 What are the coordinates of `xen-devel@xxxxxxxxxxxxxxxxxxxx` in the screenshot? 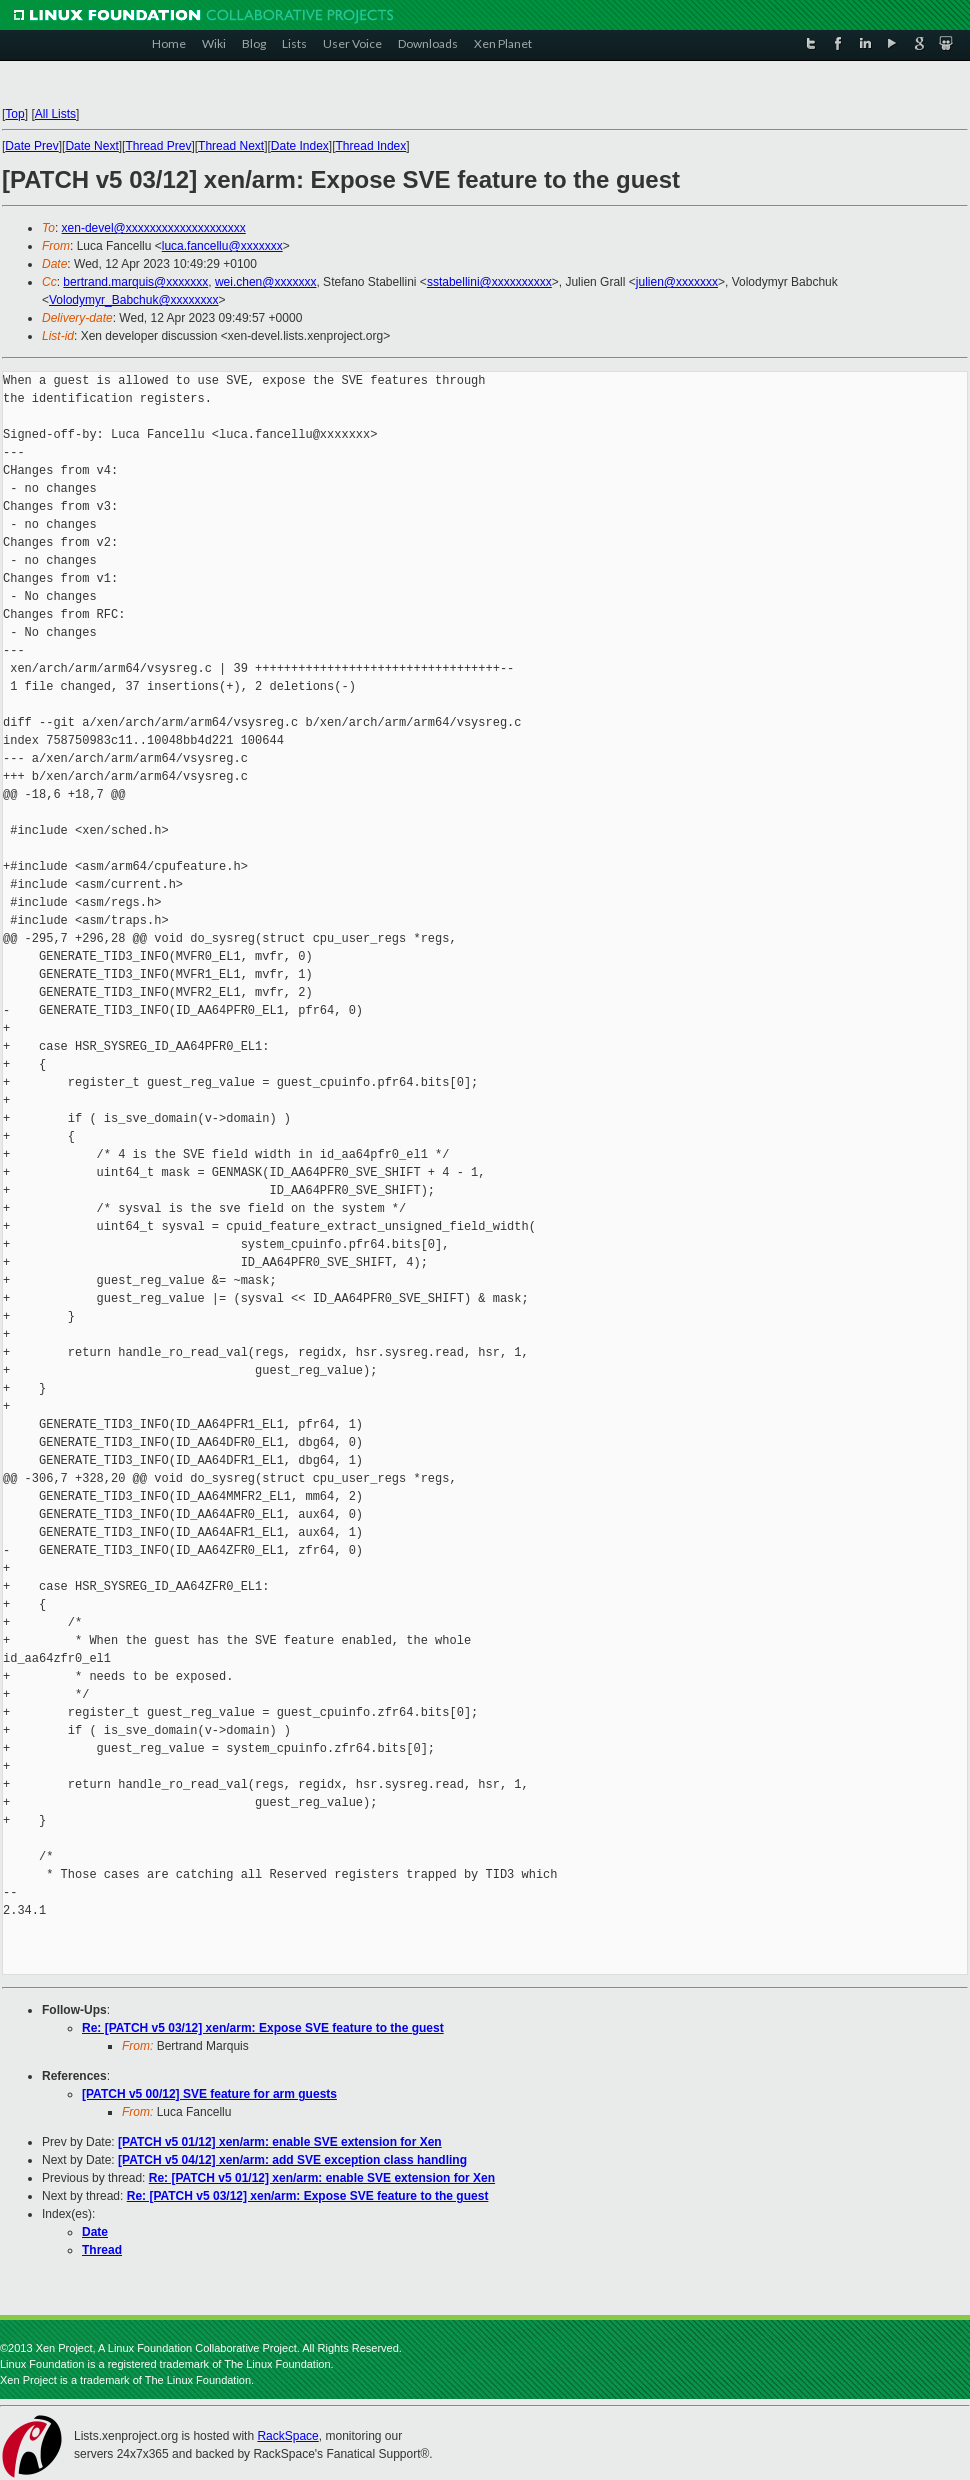 It's located at (154, 228).